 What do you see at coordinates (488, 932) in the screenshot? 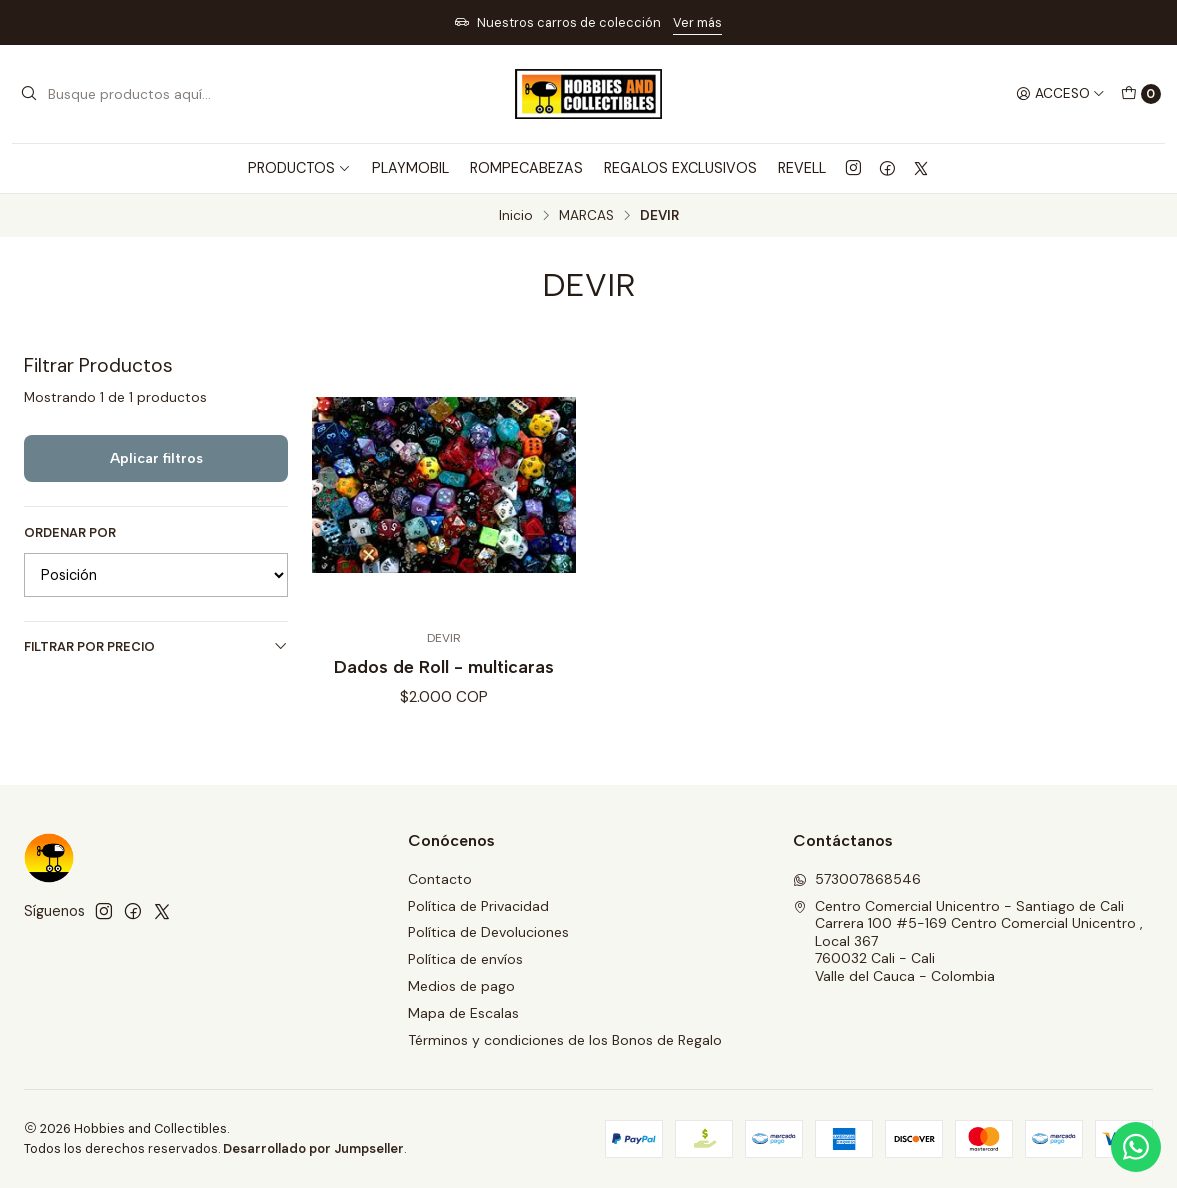
I see `Política de Devoluciones` at bounding box center [488, 932].